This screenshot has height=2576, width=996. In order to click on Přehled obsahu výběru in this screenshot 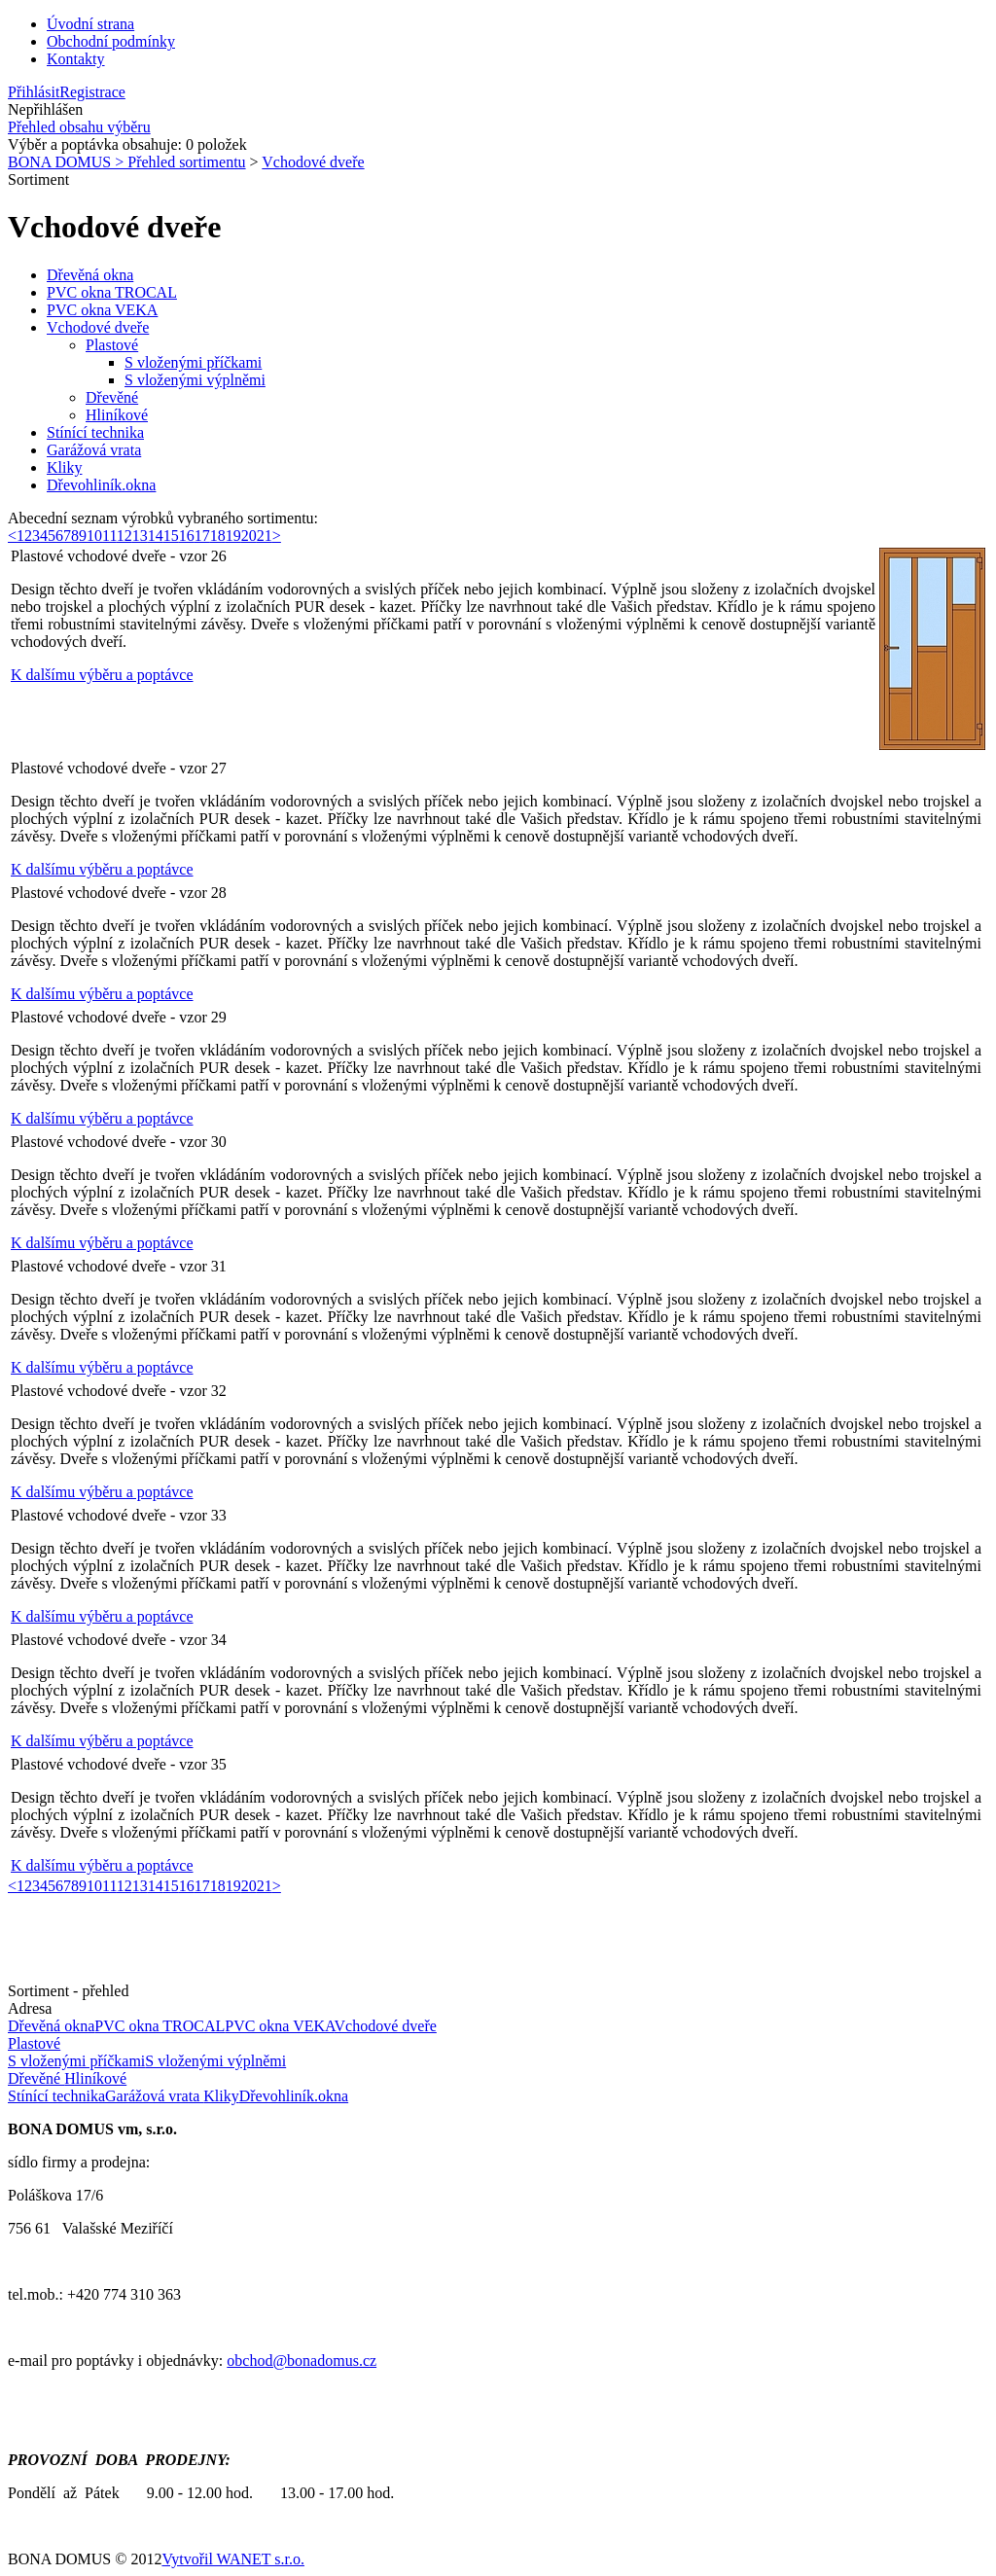, I will do `click(79, 127)`.